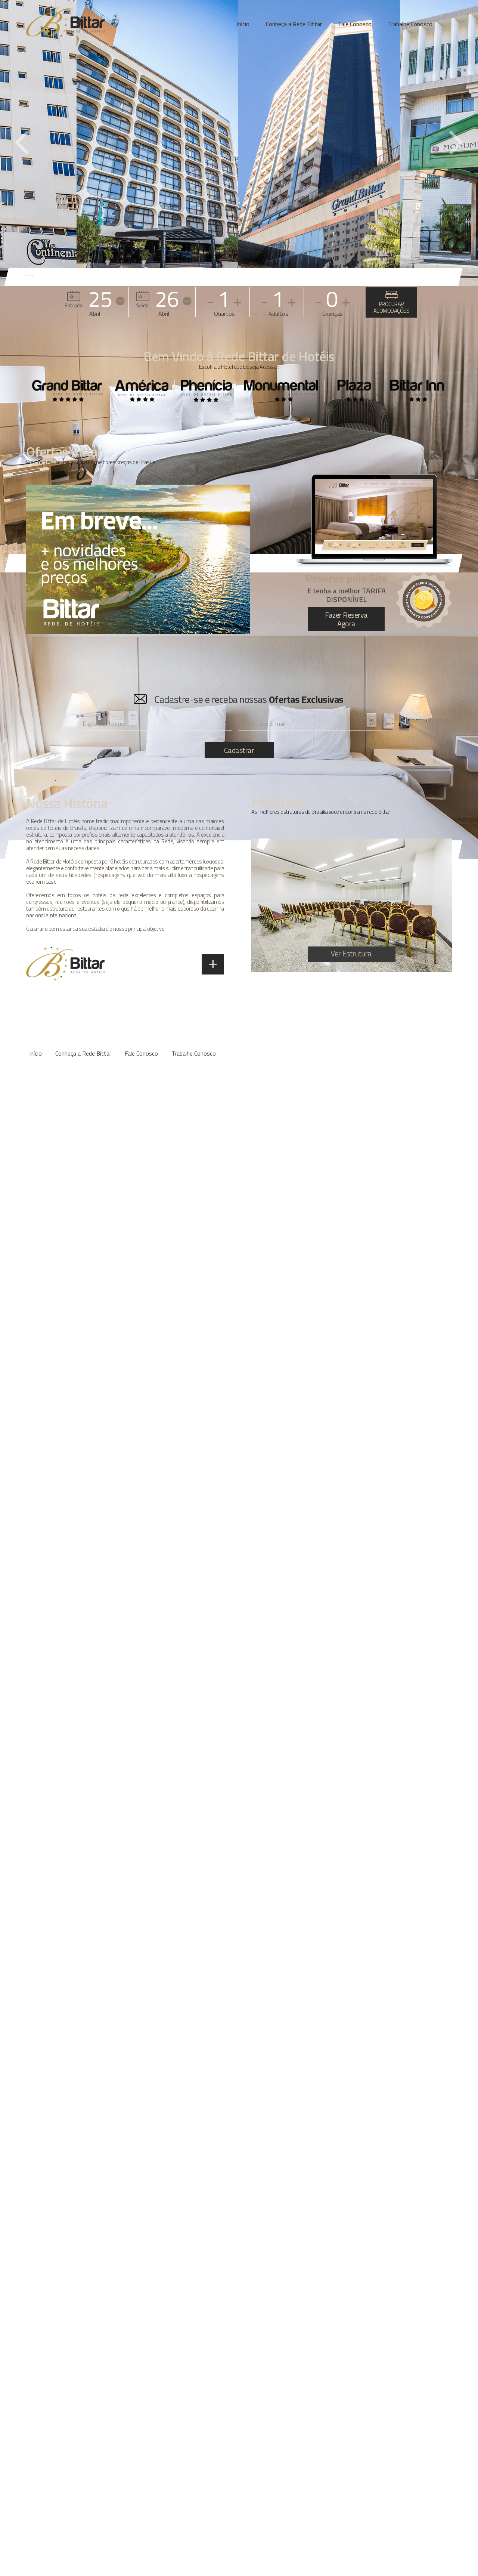 The image size is (478, 2576). I want to click on Fale Conosco, so click(355, 23).